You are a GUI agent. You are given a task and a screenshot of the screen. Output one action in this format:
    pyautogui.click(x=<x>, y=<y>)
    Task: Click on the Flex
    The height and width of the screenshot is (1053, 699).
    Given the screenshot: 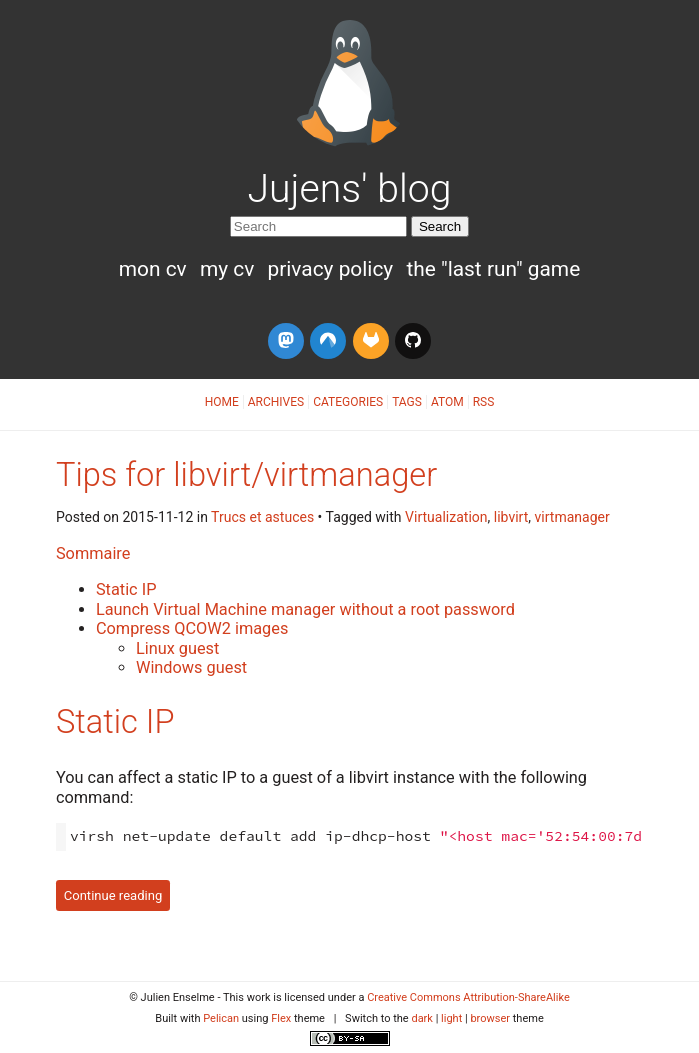 What is the action you would take?
    pyautogui.click(x=281, y=1018)
    